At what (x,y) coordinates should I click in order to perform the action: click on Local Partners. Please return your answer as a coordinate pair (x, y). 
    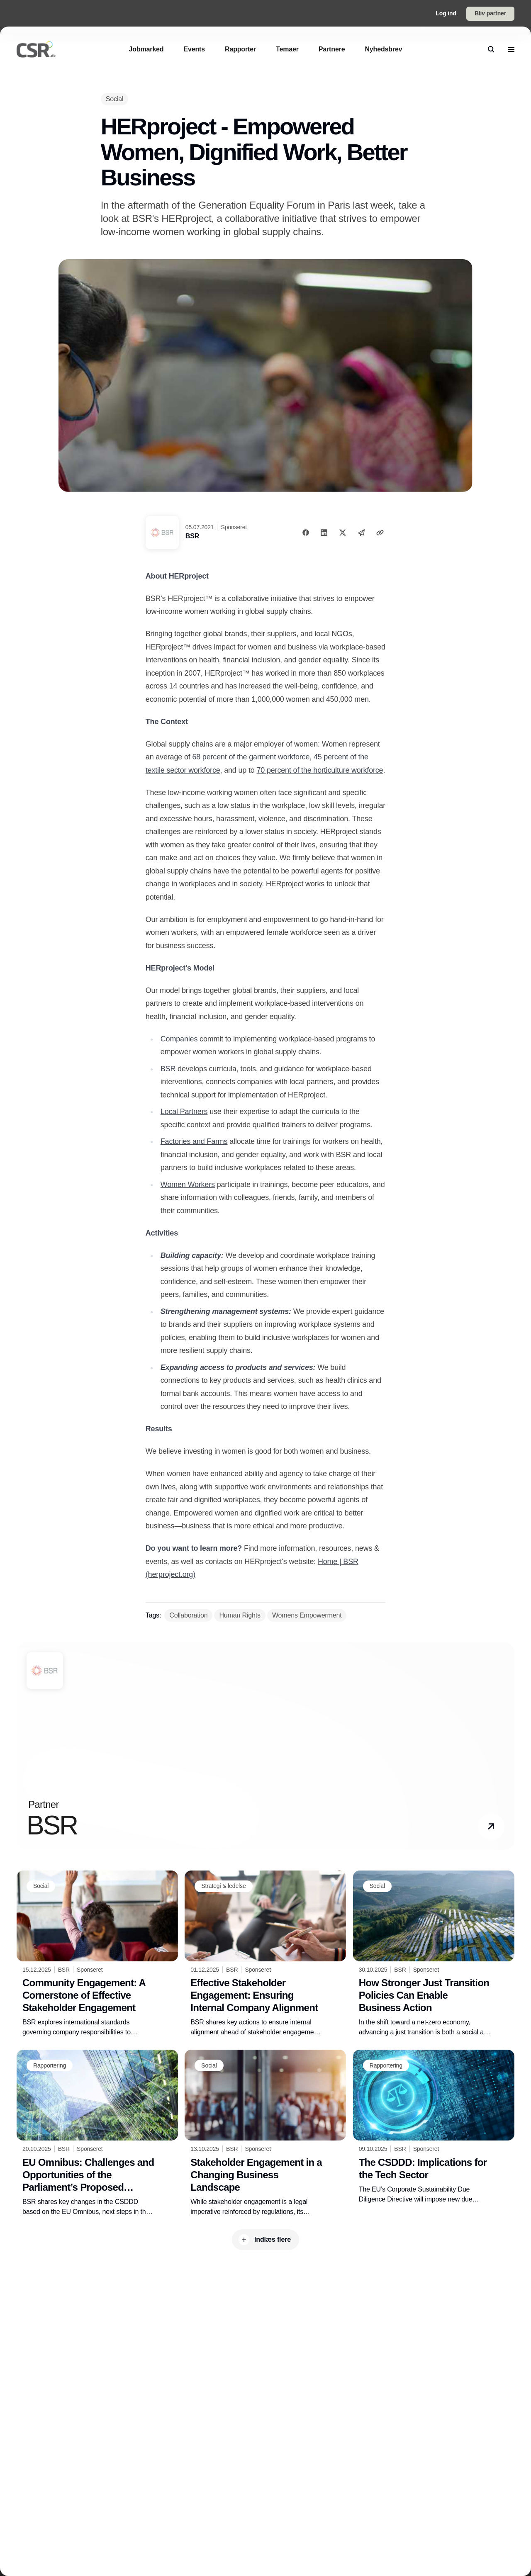
    Looking at the image, I should click on (184, 1111).